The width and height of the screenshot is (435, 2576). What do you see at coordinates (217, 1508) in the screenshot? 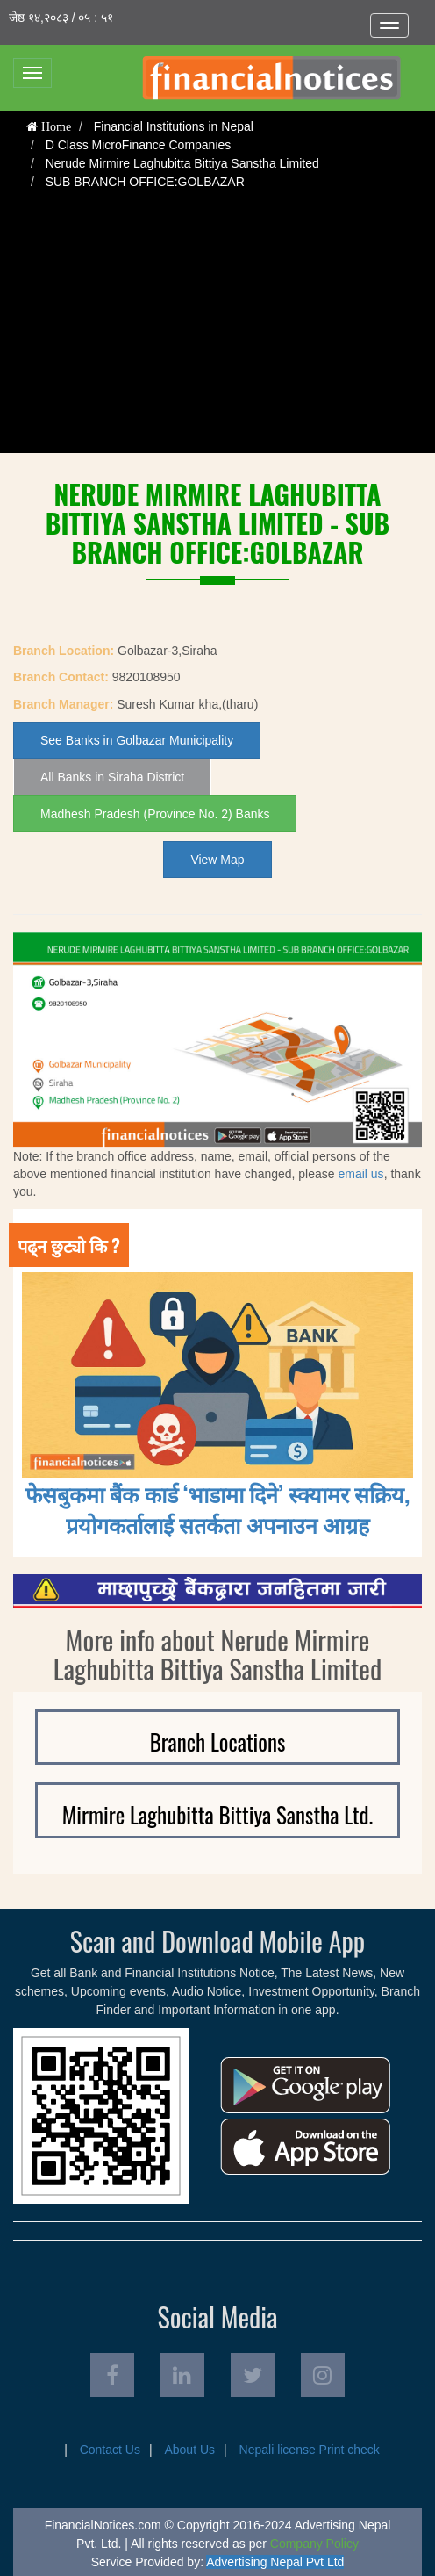
I see `फेसबुकमा बैंक कार्ड ‘भाडामा दिने’ स्क्यामर सक्रिय, प्रयोगकर्तालाई सतर्कता अपनाउन आग्रह` at bounding box center [217, 1508].